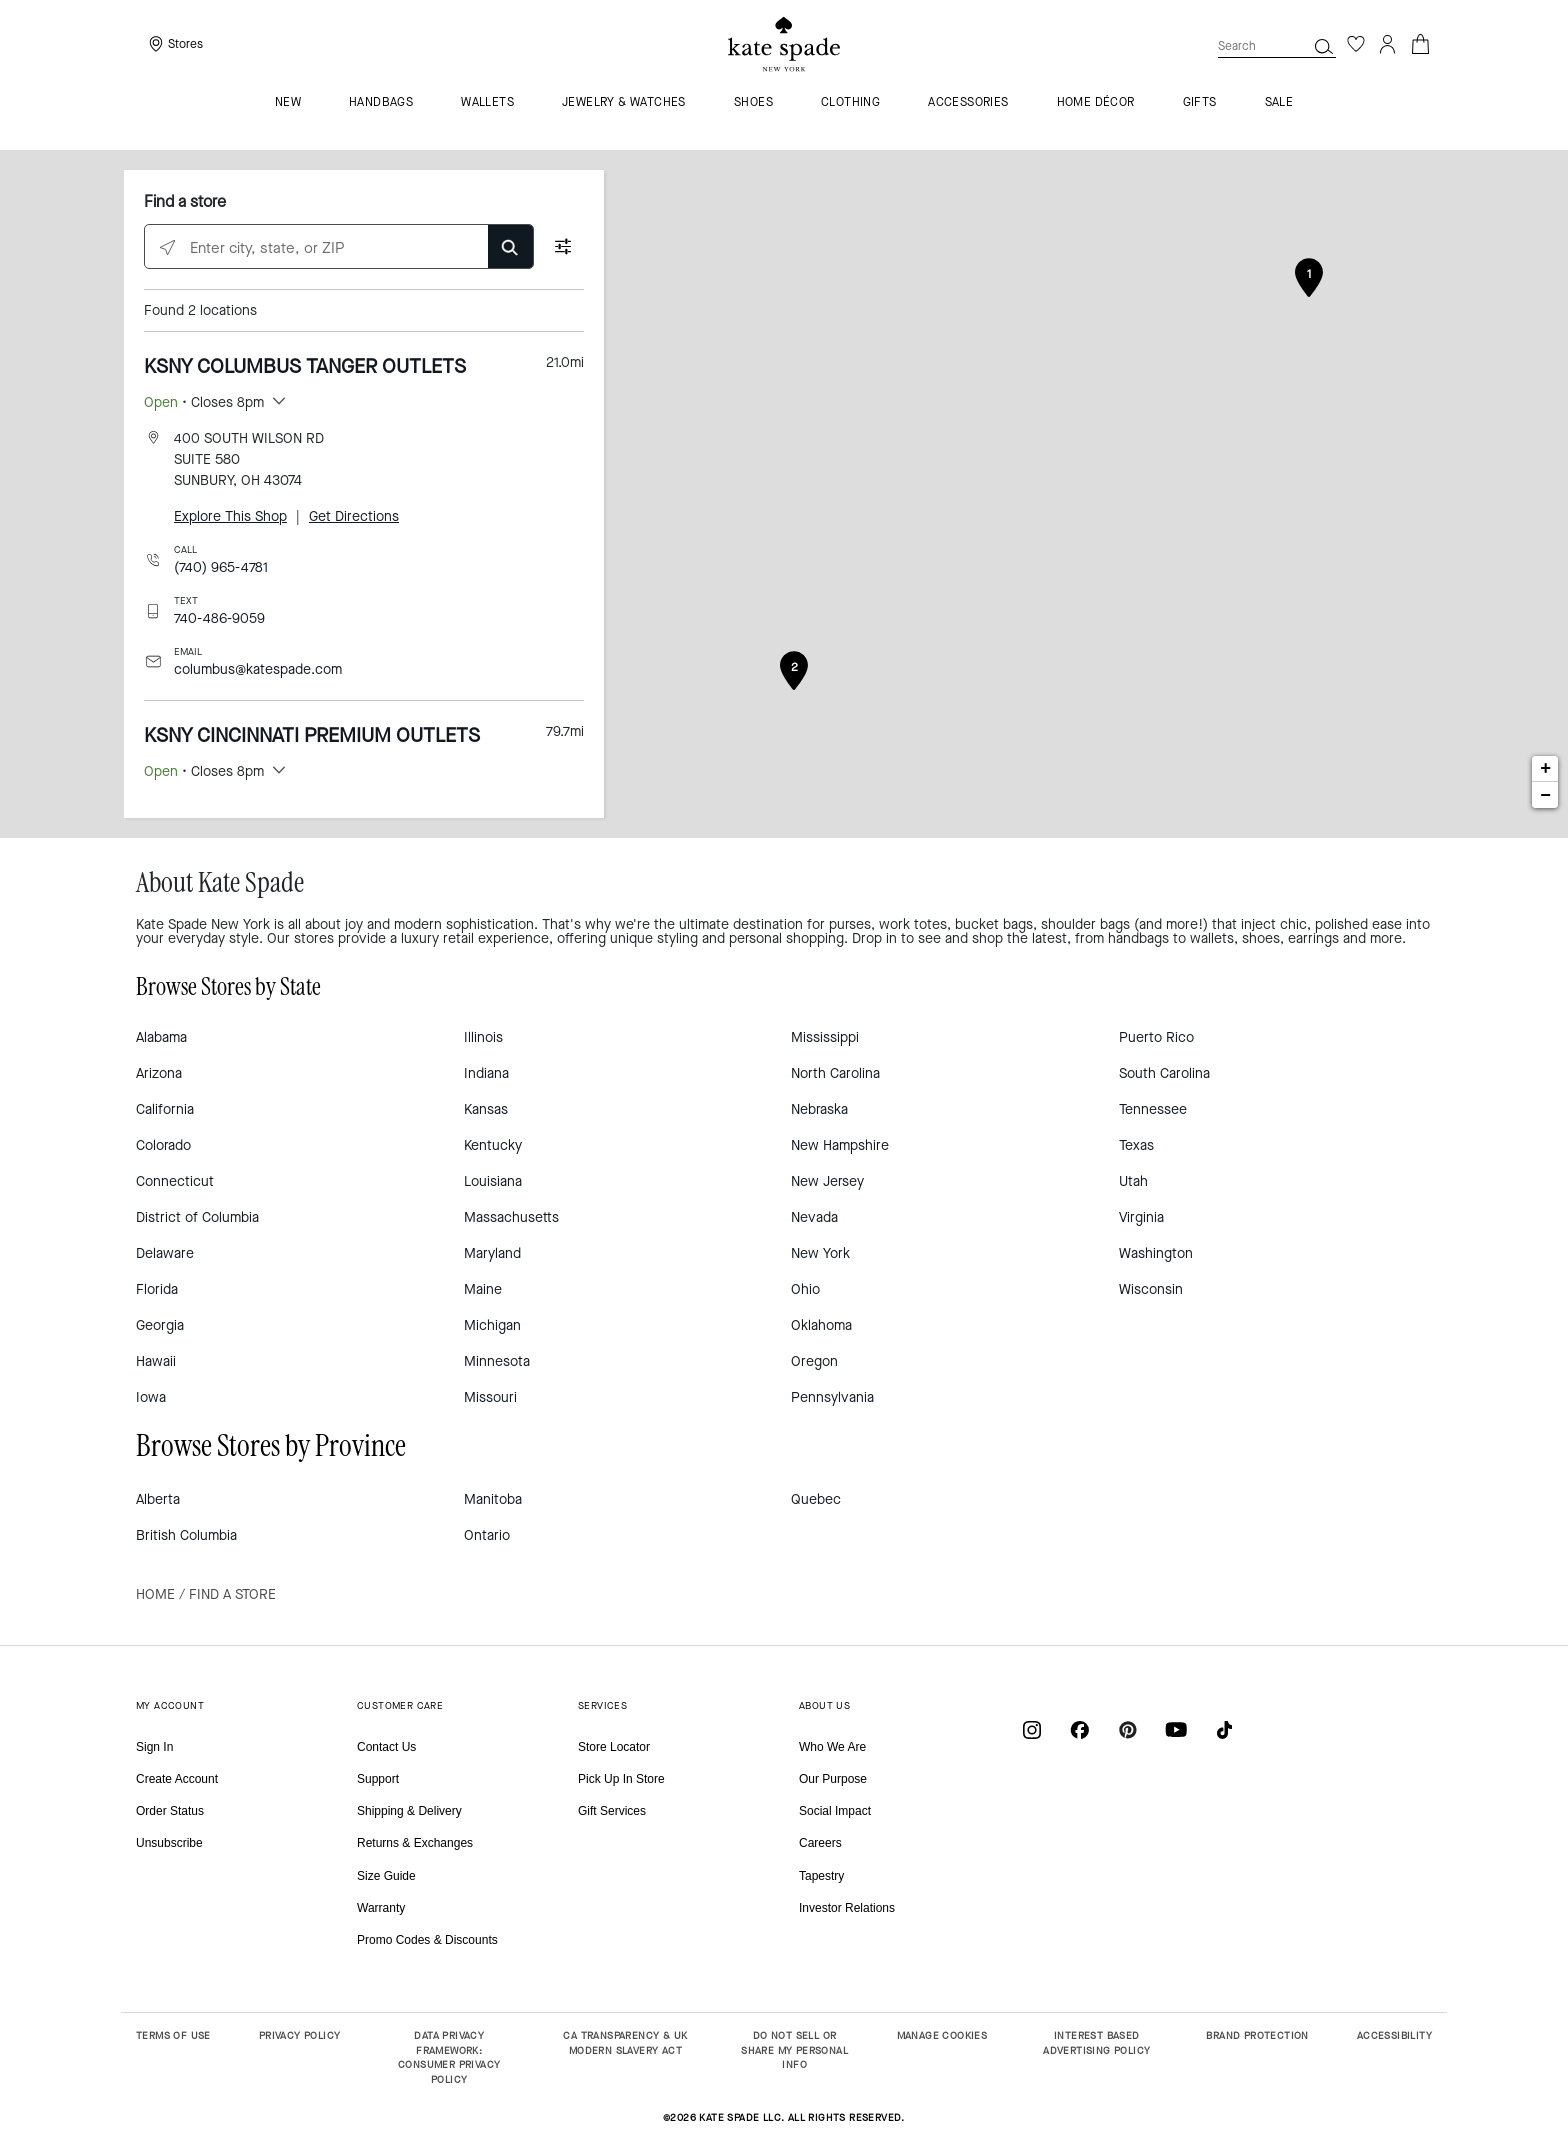  What do you see at coordinates (1388, 44) in the screenshot?
I see `[Login]` at bounding box center [1388, 44].